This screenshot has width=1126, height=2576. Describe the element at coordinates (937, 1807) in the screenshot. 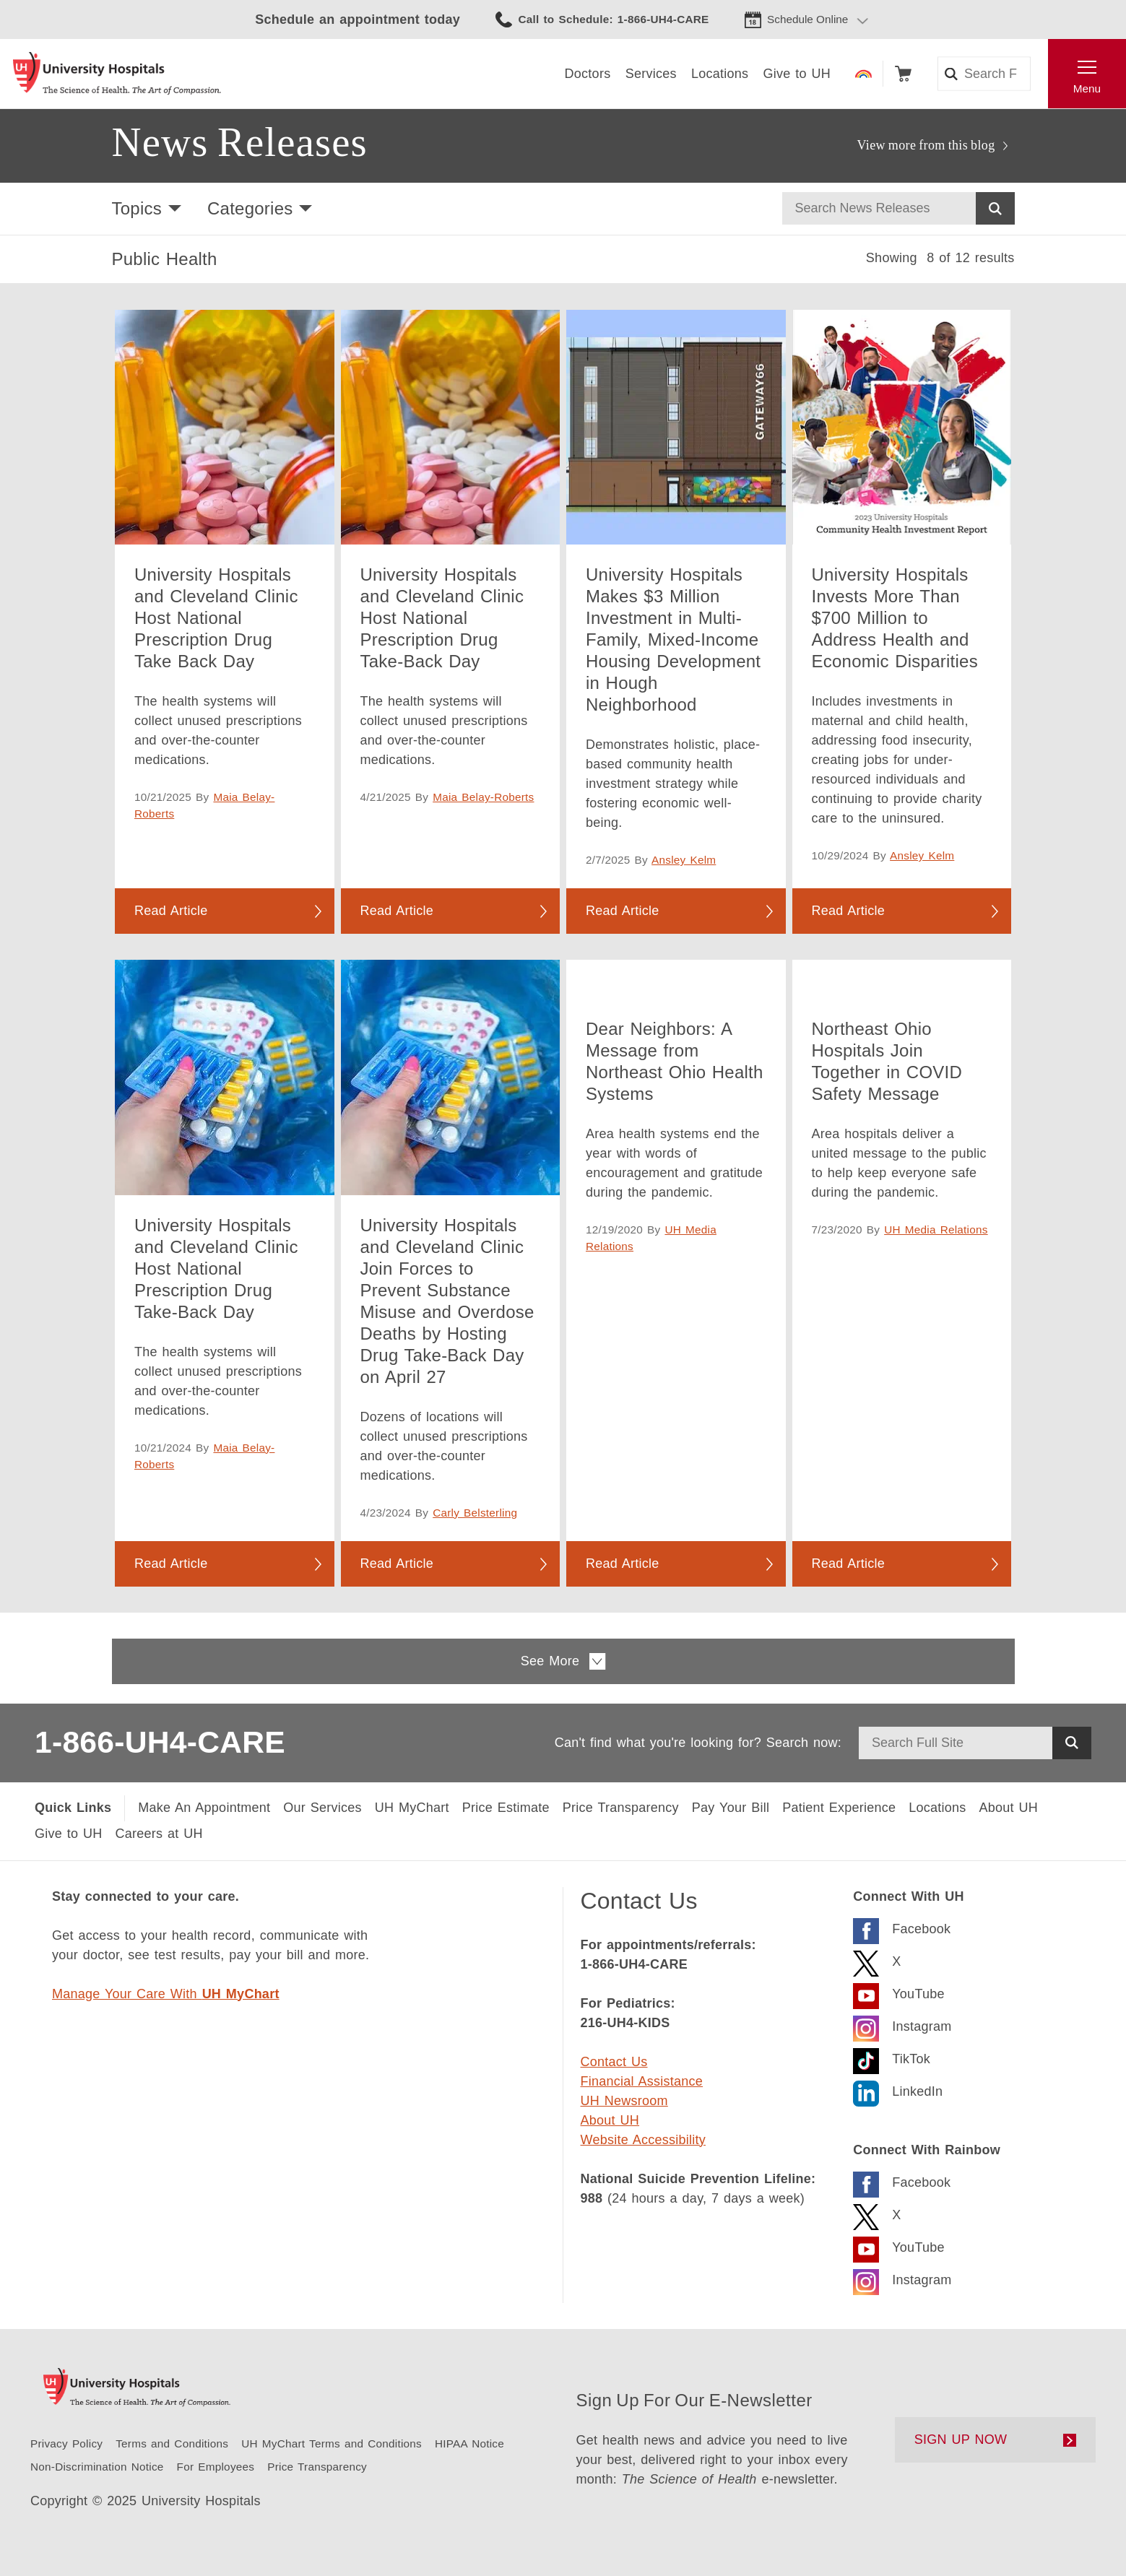

I see `[Locations Near You]` at that location.